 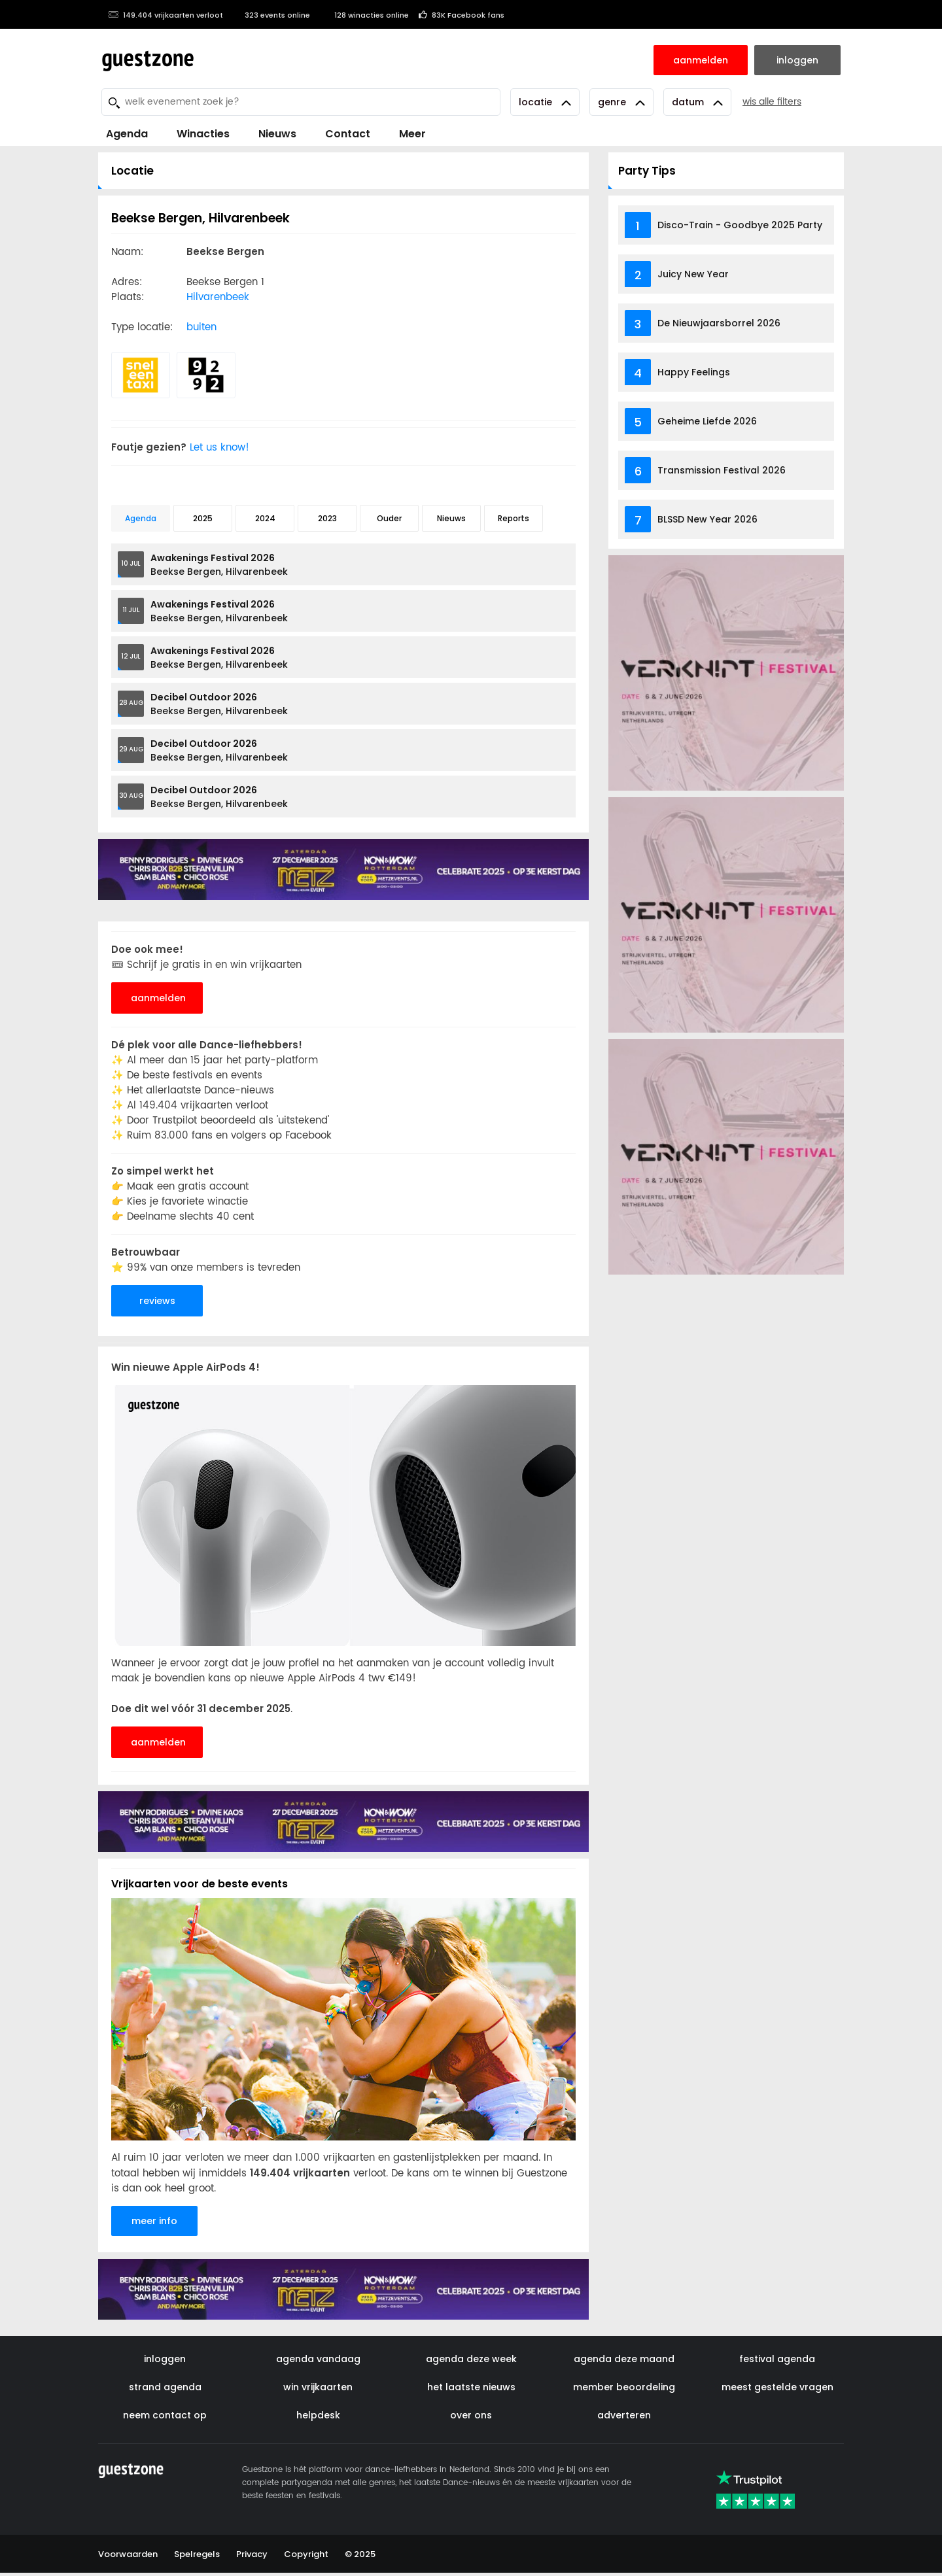 What do you see at coordinates (154, 2220) in the screenshot?
I see `meer info` at bounding box center [154, 2220].